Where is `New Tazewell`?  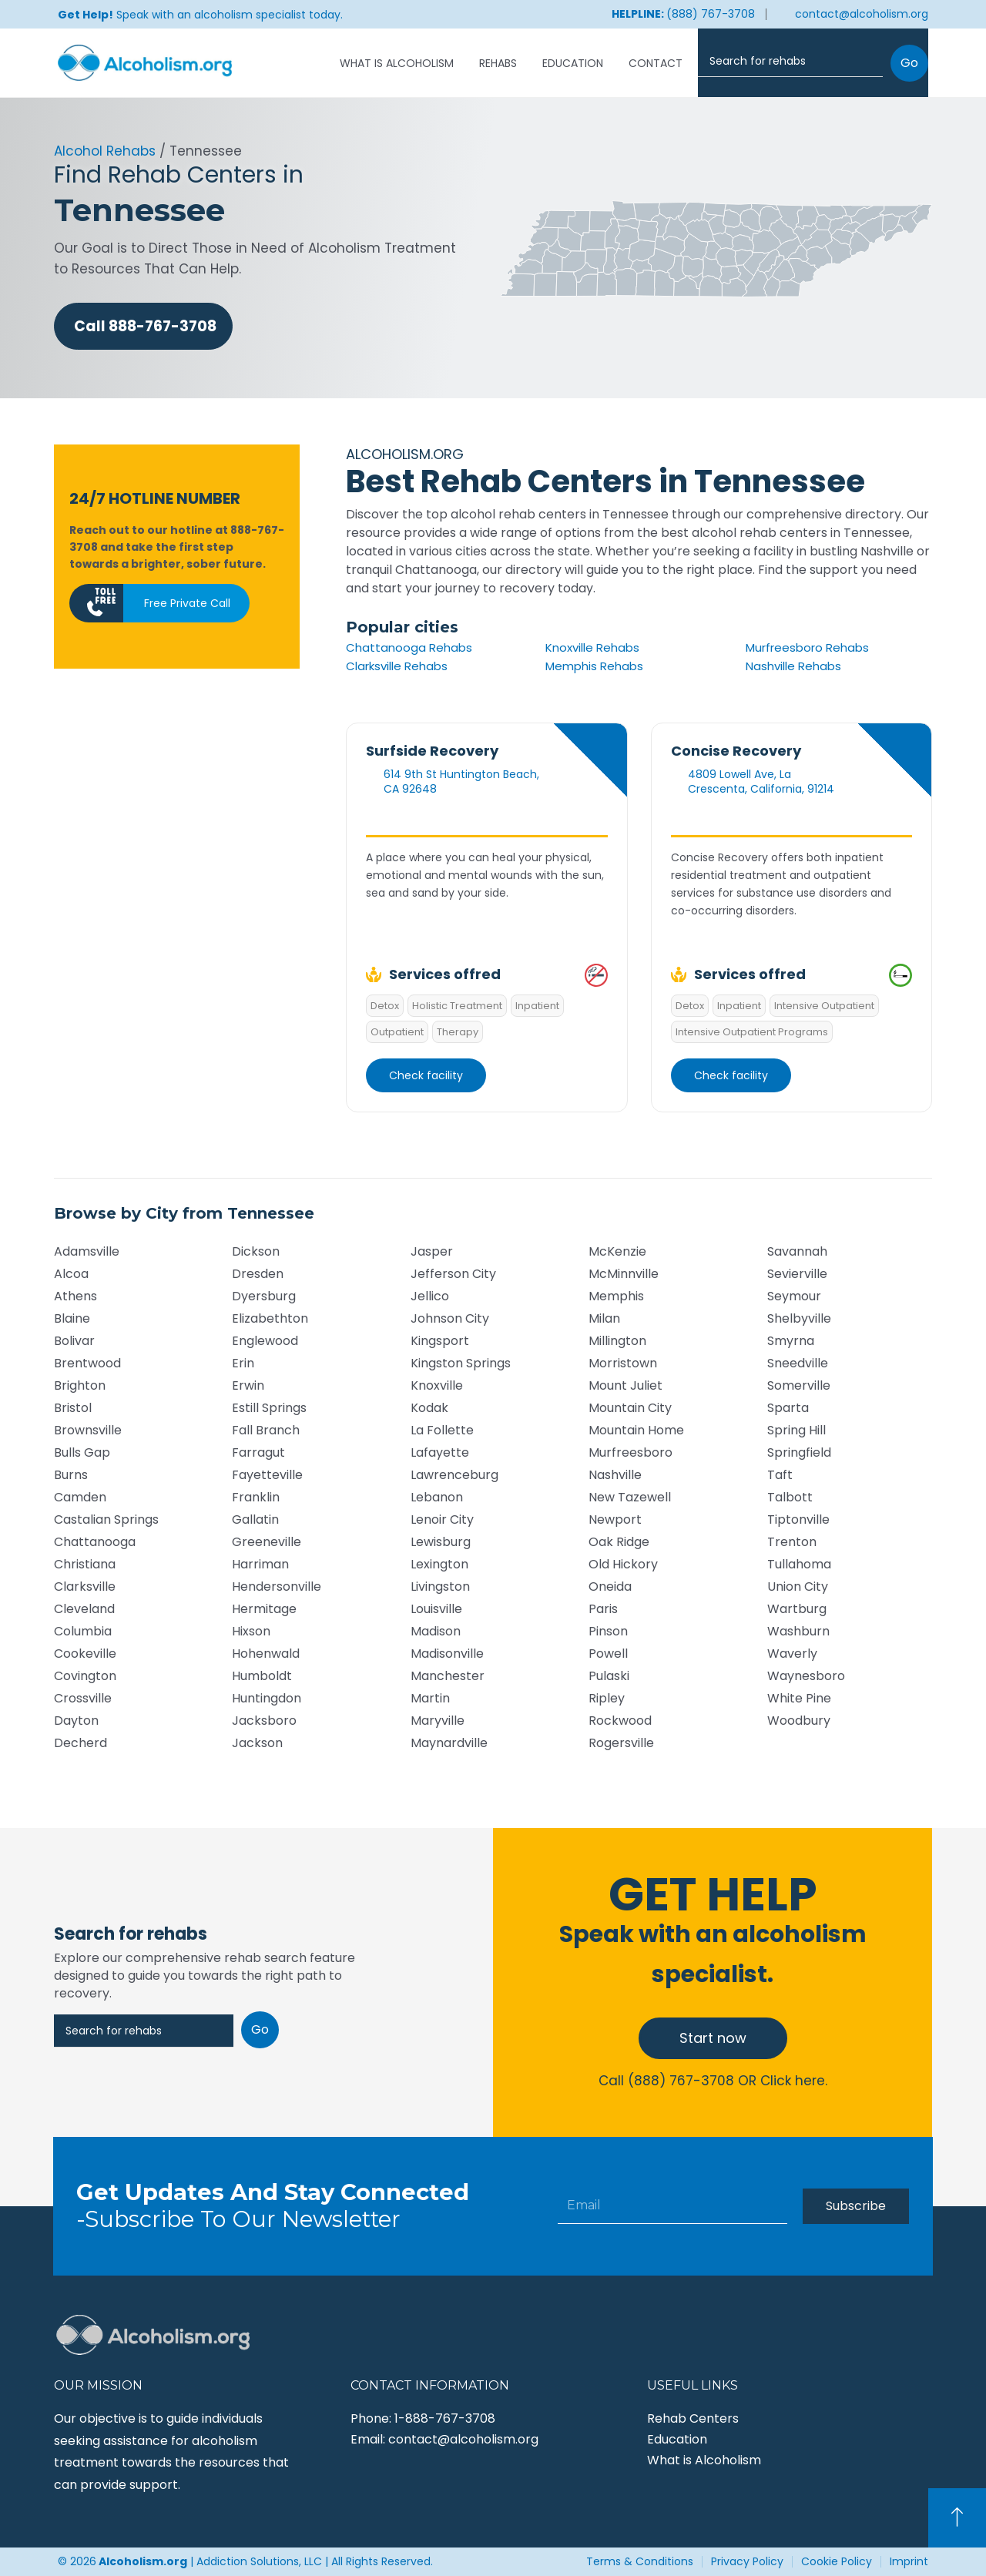
New Tazewell is located at coordinates (630, 1497).